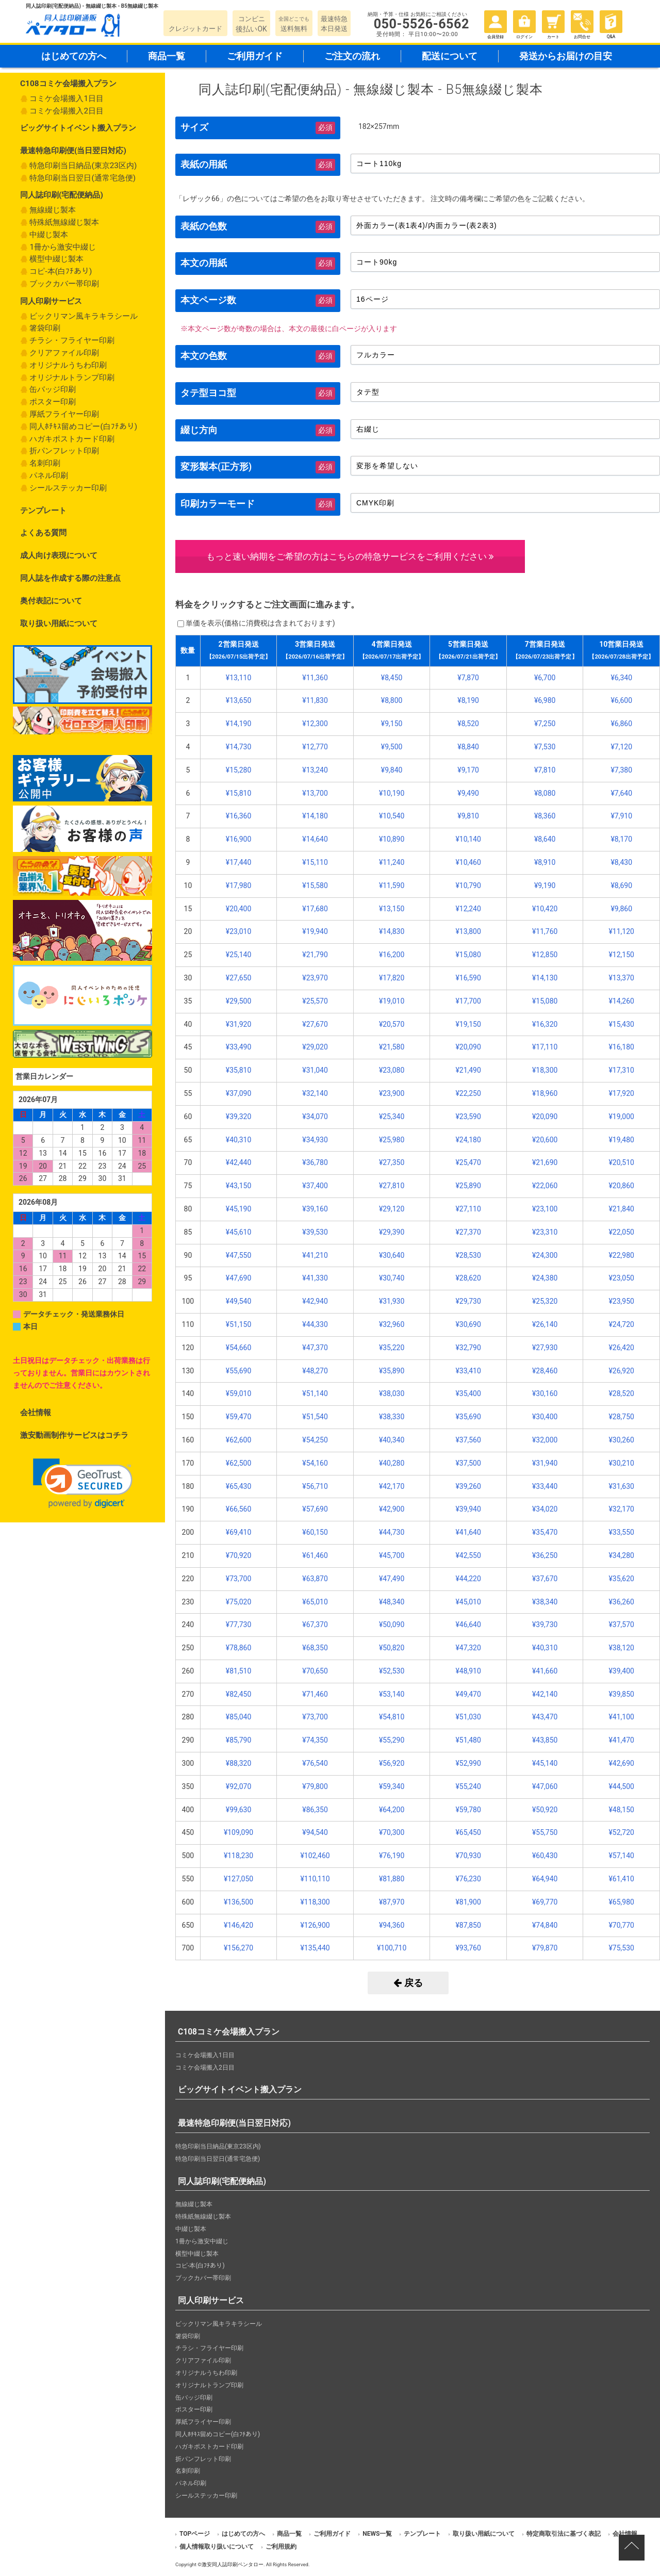  I want to click on ¥30,640, so click(391, 1255).